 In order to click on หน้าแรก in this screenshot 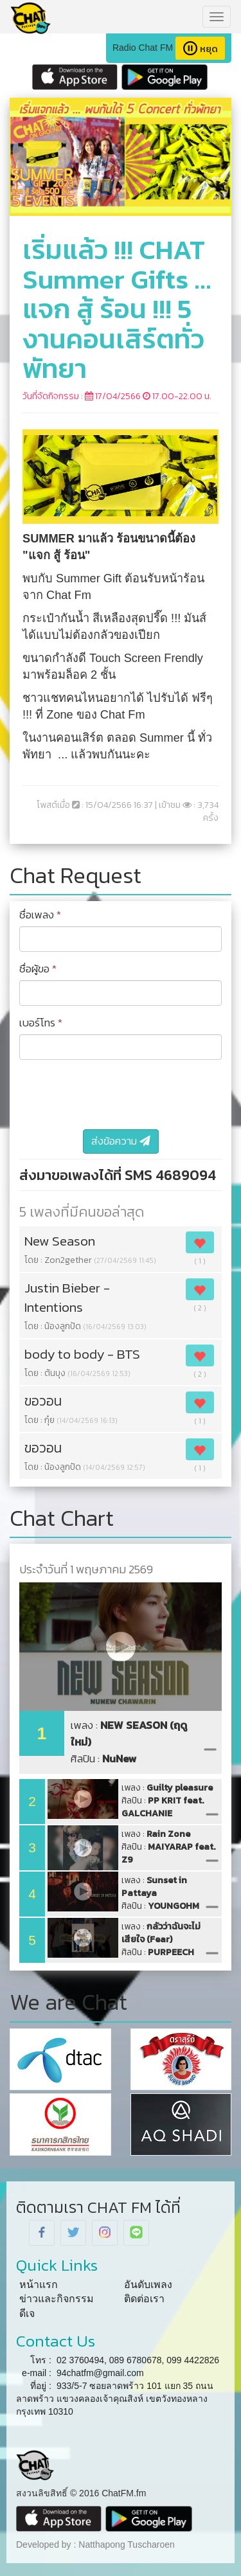, I will do `click(38, 2284)`.